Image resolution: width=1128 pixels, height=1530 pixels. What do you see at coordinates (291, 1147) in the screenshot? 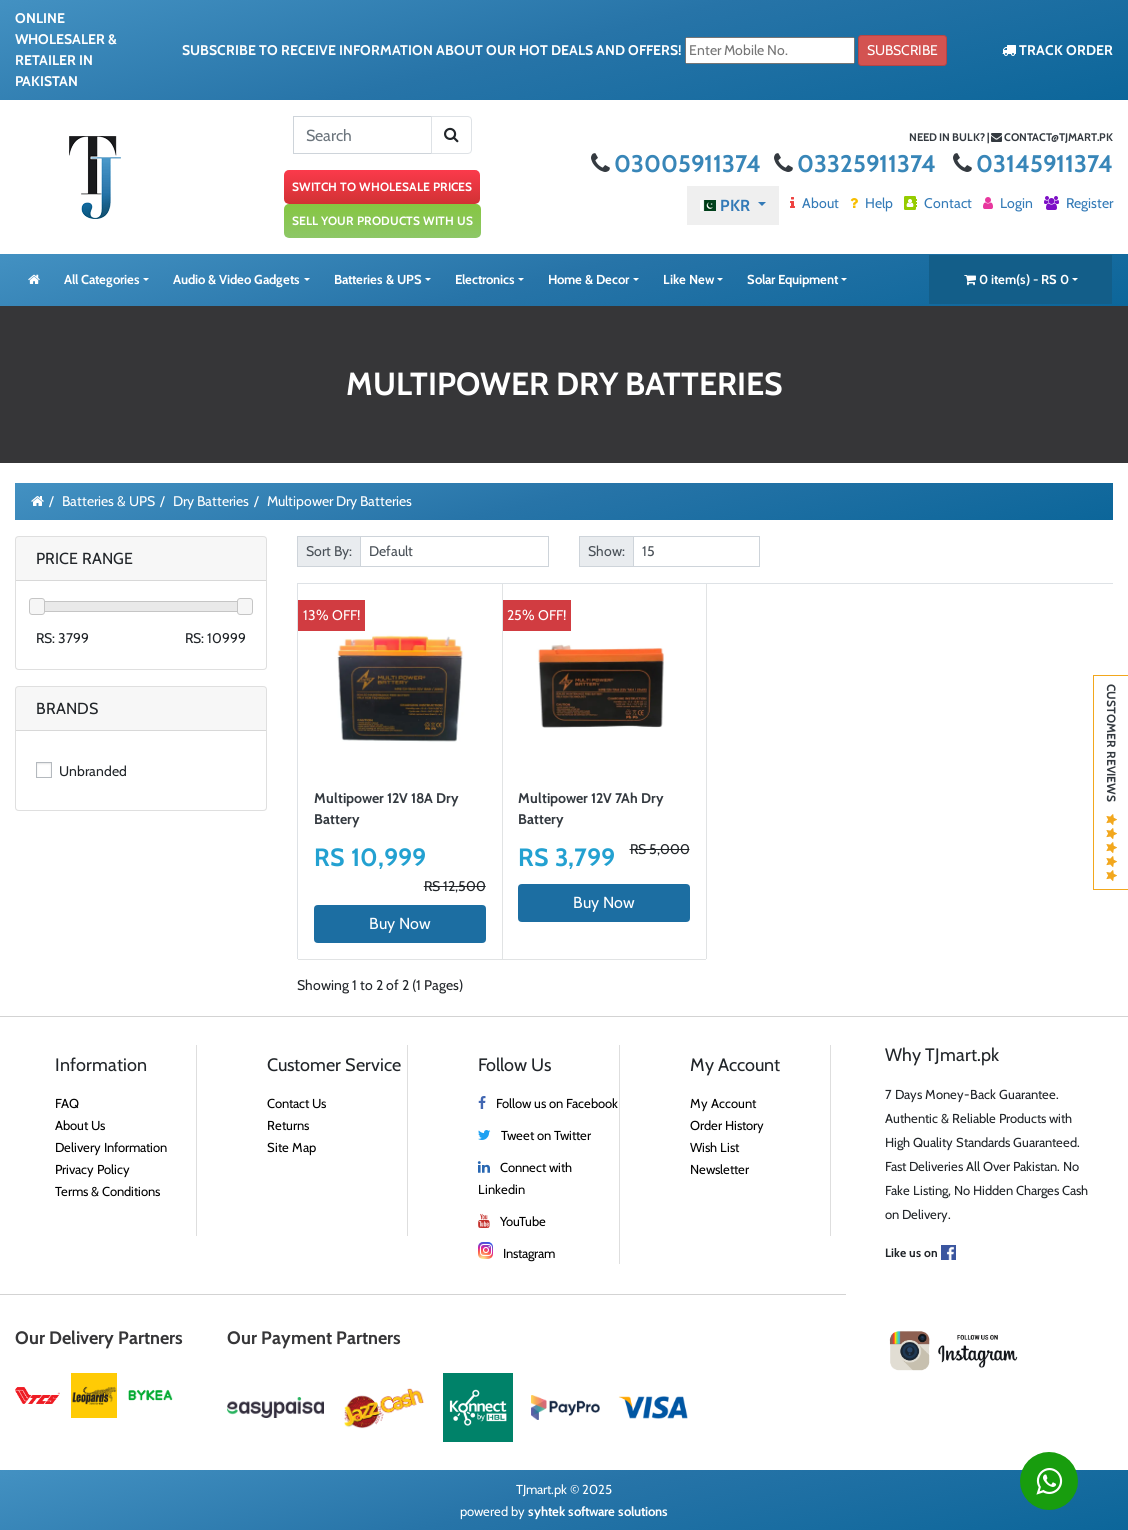
I see `Site Map` at bounding box center [291, 1147].